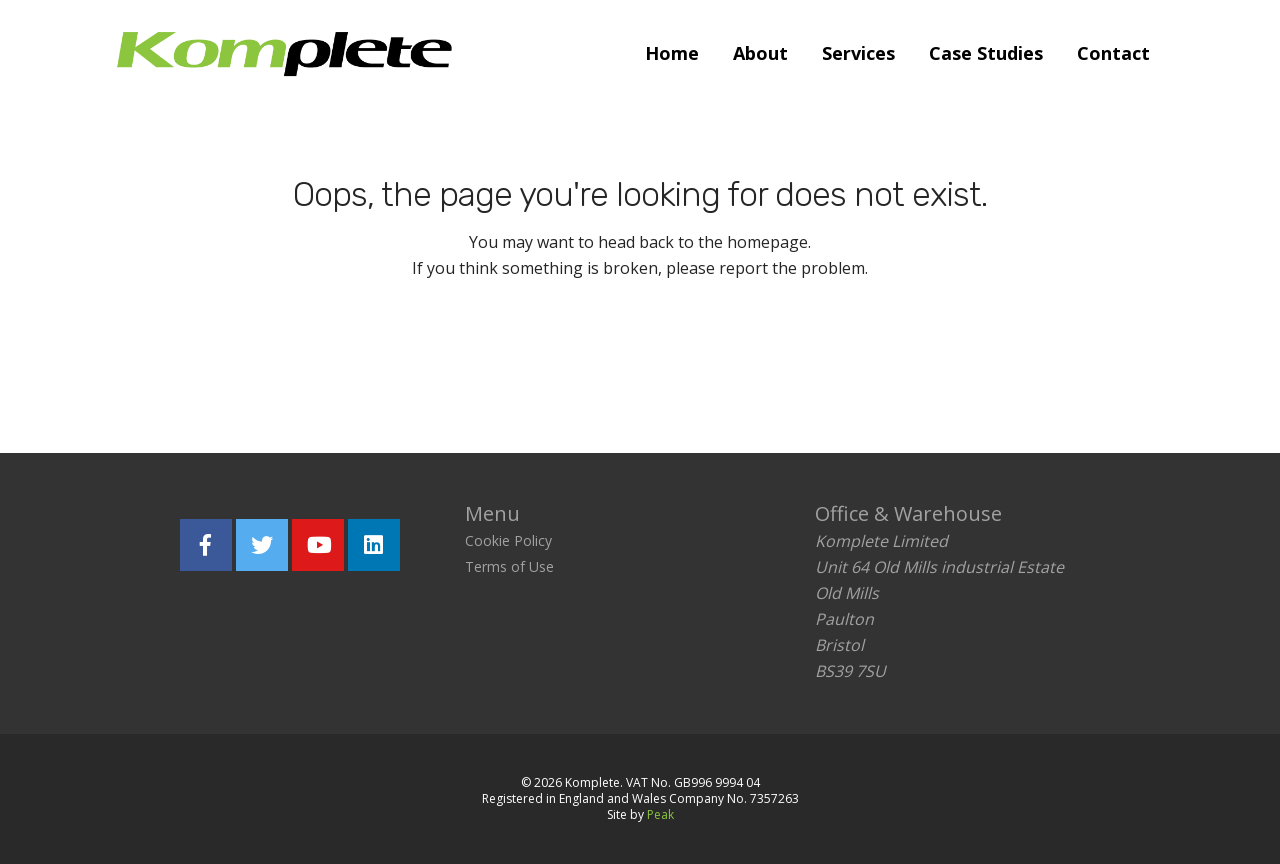 The height and width of the screenshot is (864, 1280). Describe the element at coordinates (760, 53) in the screenshot. I see `About` at that location.